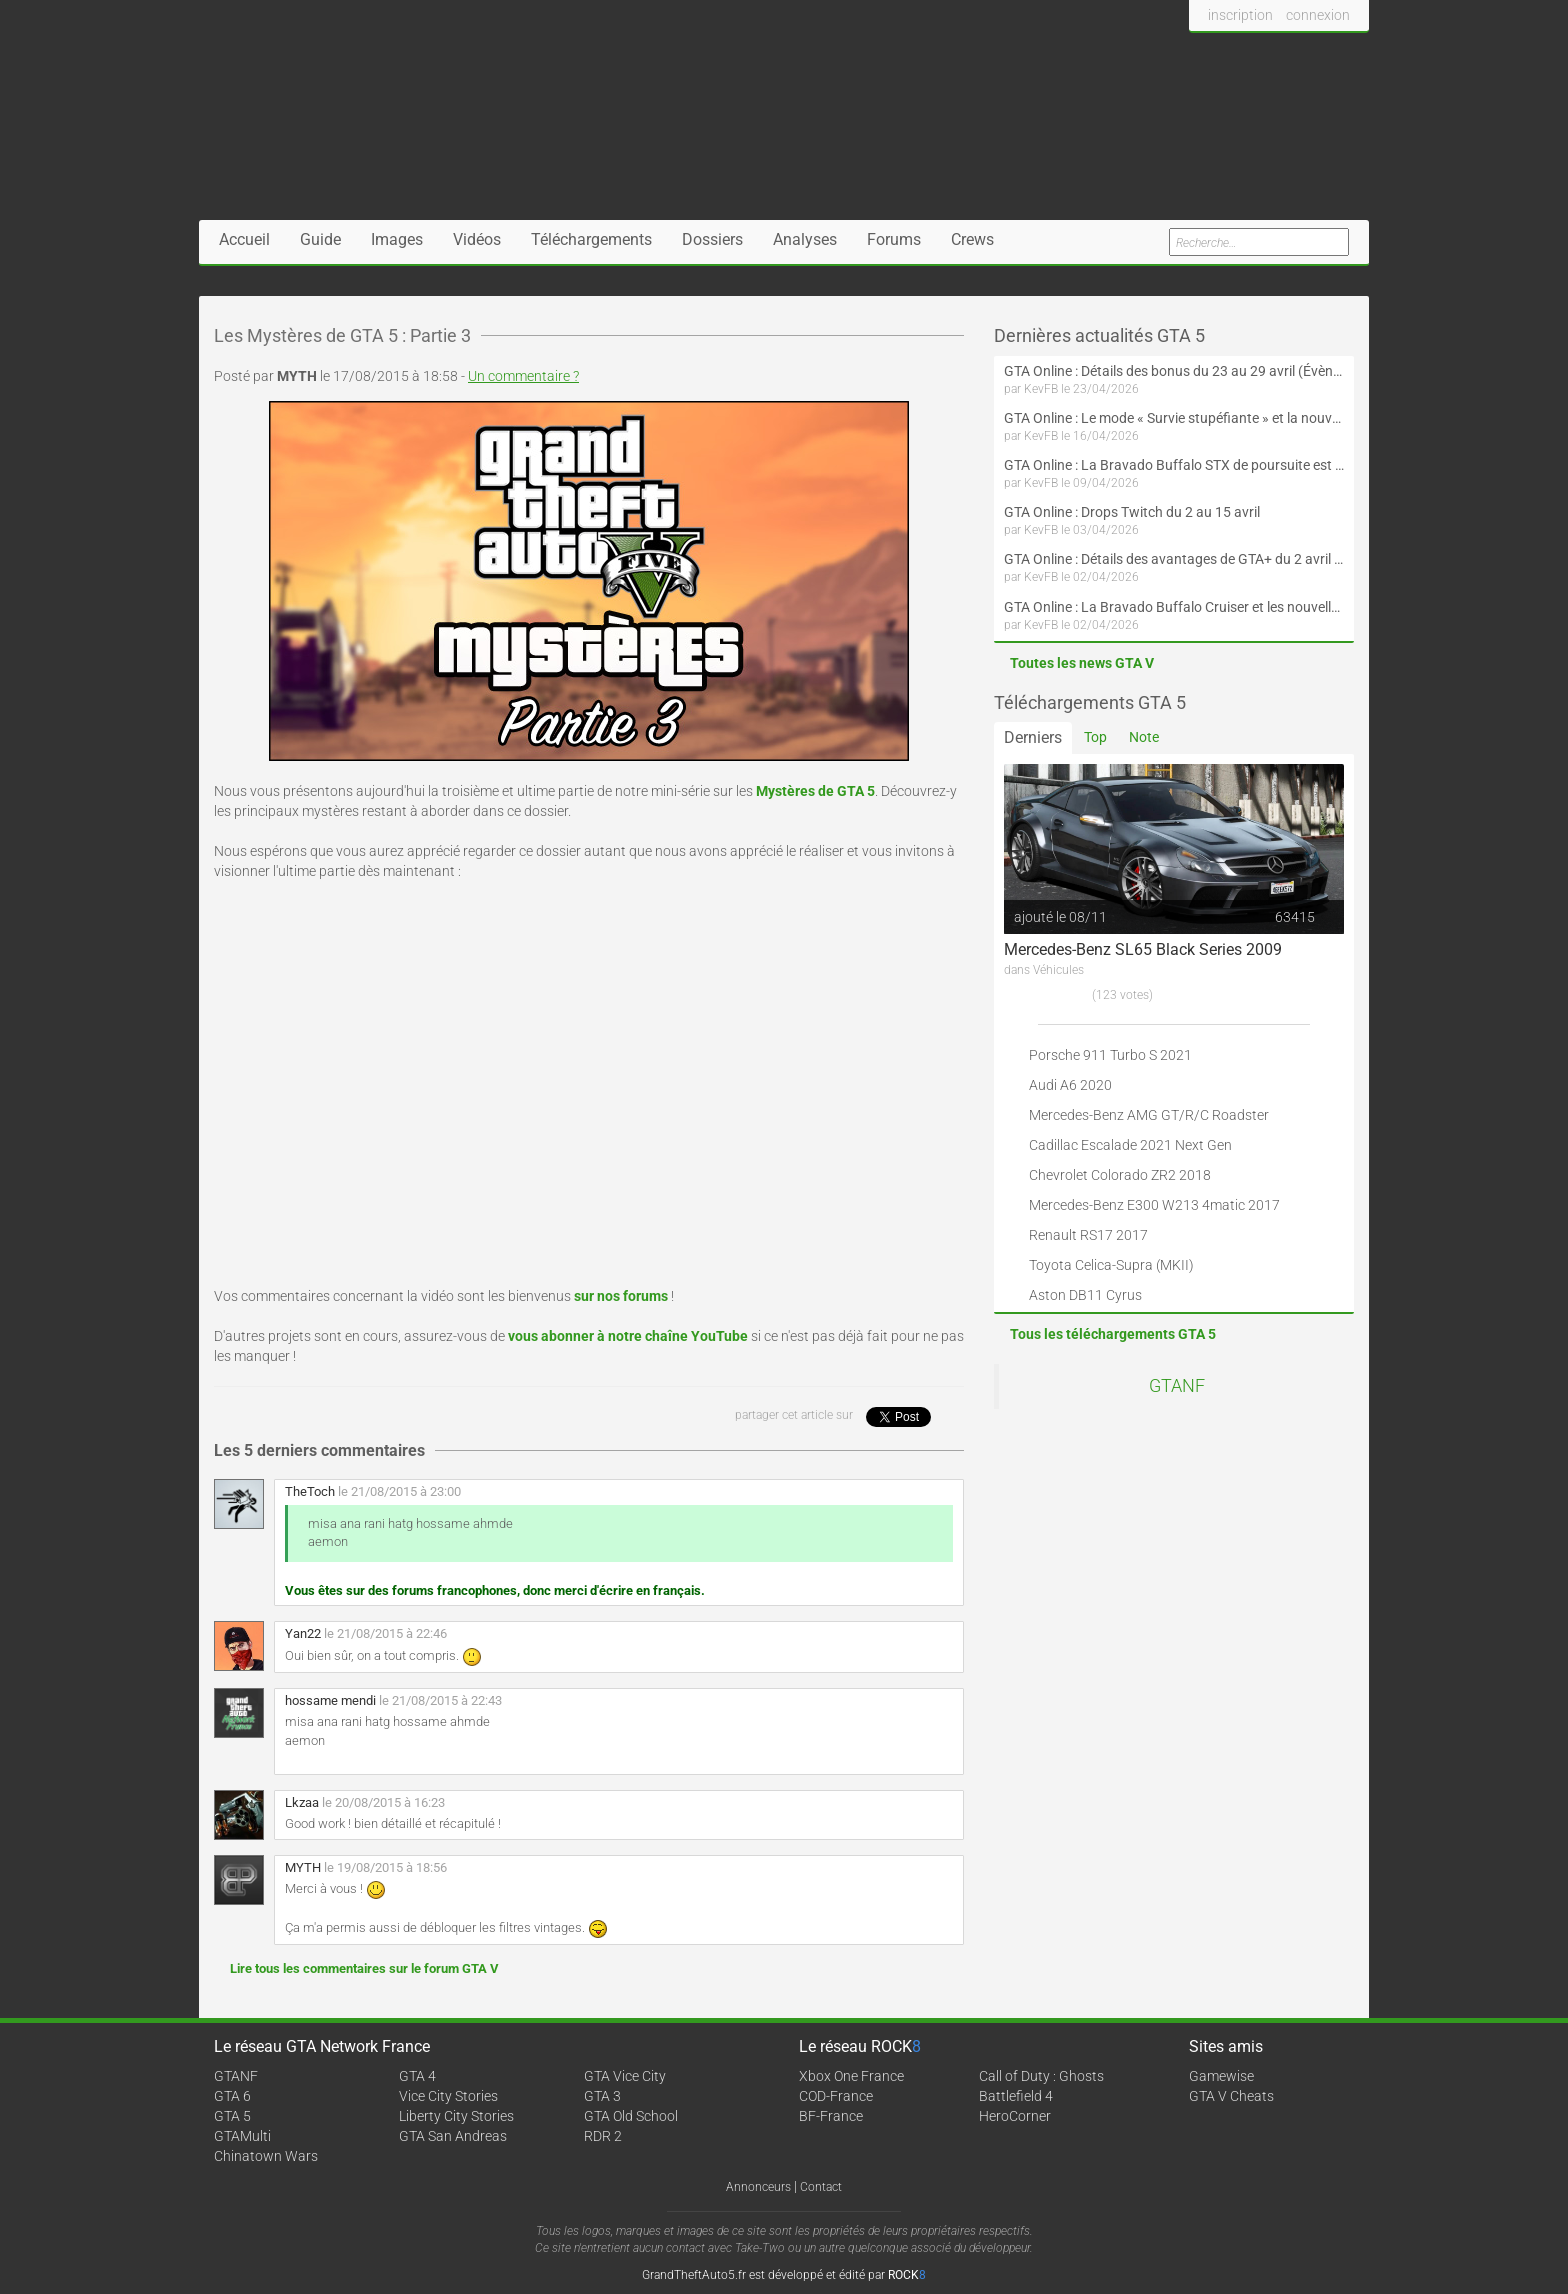 The height and width of the screenshot is (2294, 1568). Describe the element at coordinates (1016, 2096) in the screenshot. I see `Battlefield 4` at that location.